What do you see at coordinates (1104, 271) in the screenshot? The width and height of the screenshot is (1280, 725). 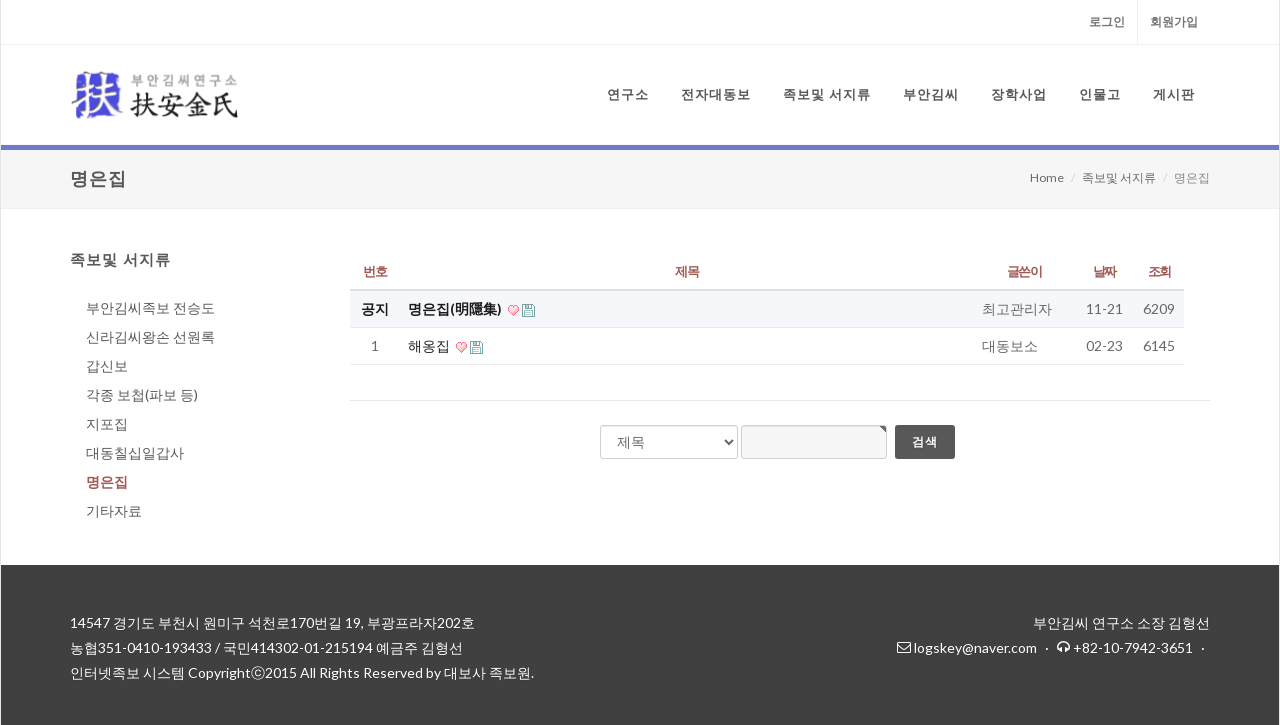 I see `날짜` at bounding box center [1104, 271].